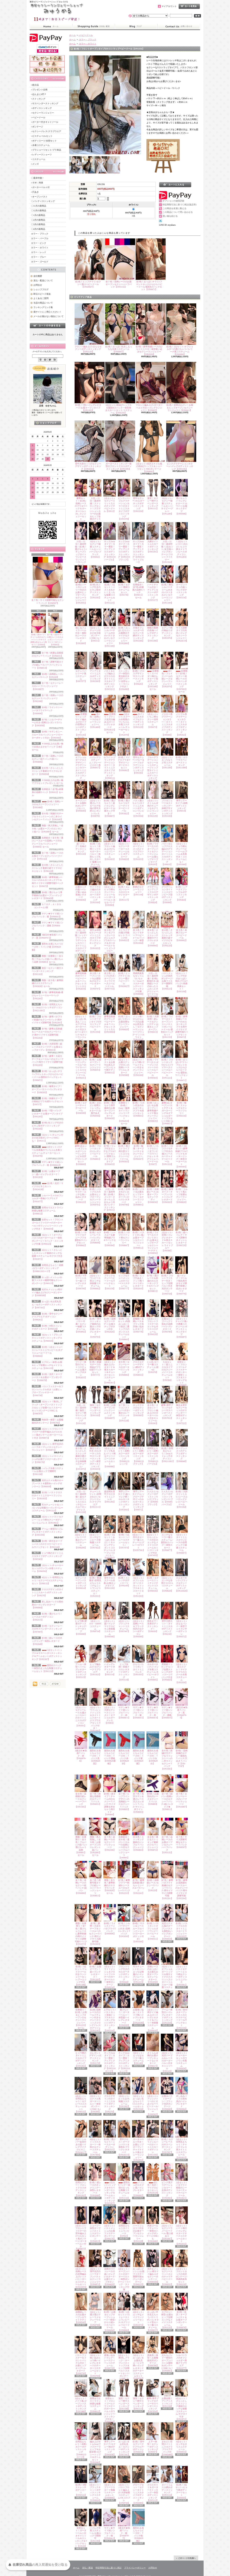  Describe the element at coordinates (153, 1195) in the screenshot. I see `全3色！花柄総レース♪お股オープンセクシーテディ【ON8656】` at that location.